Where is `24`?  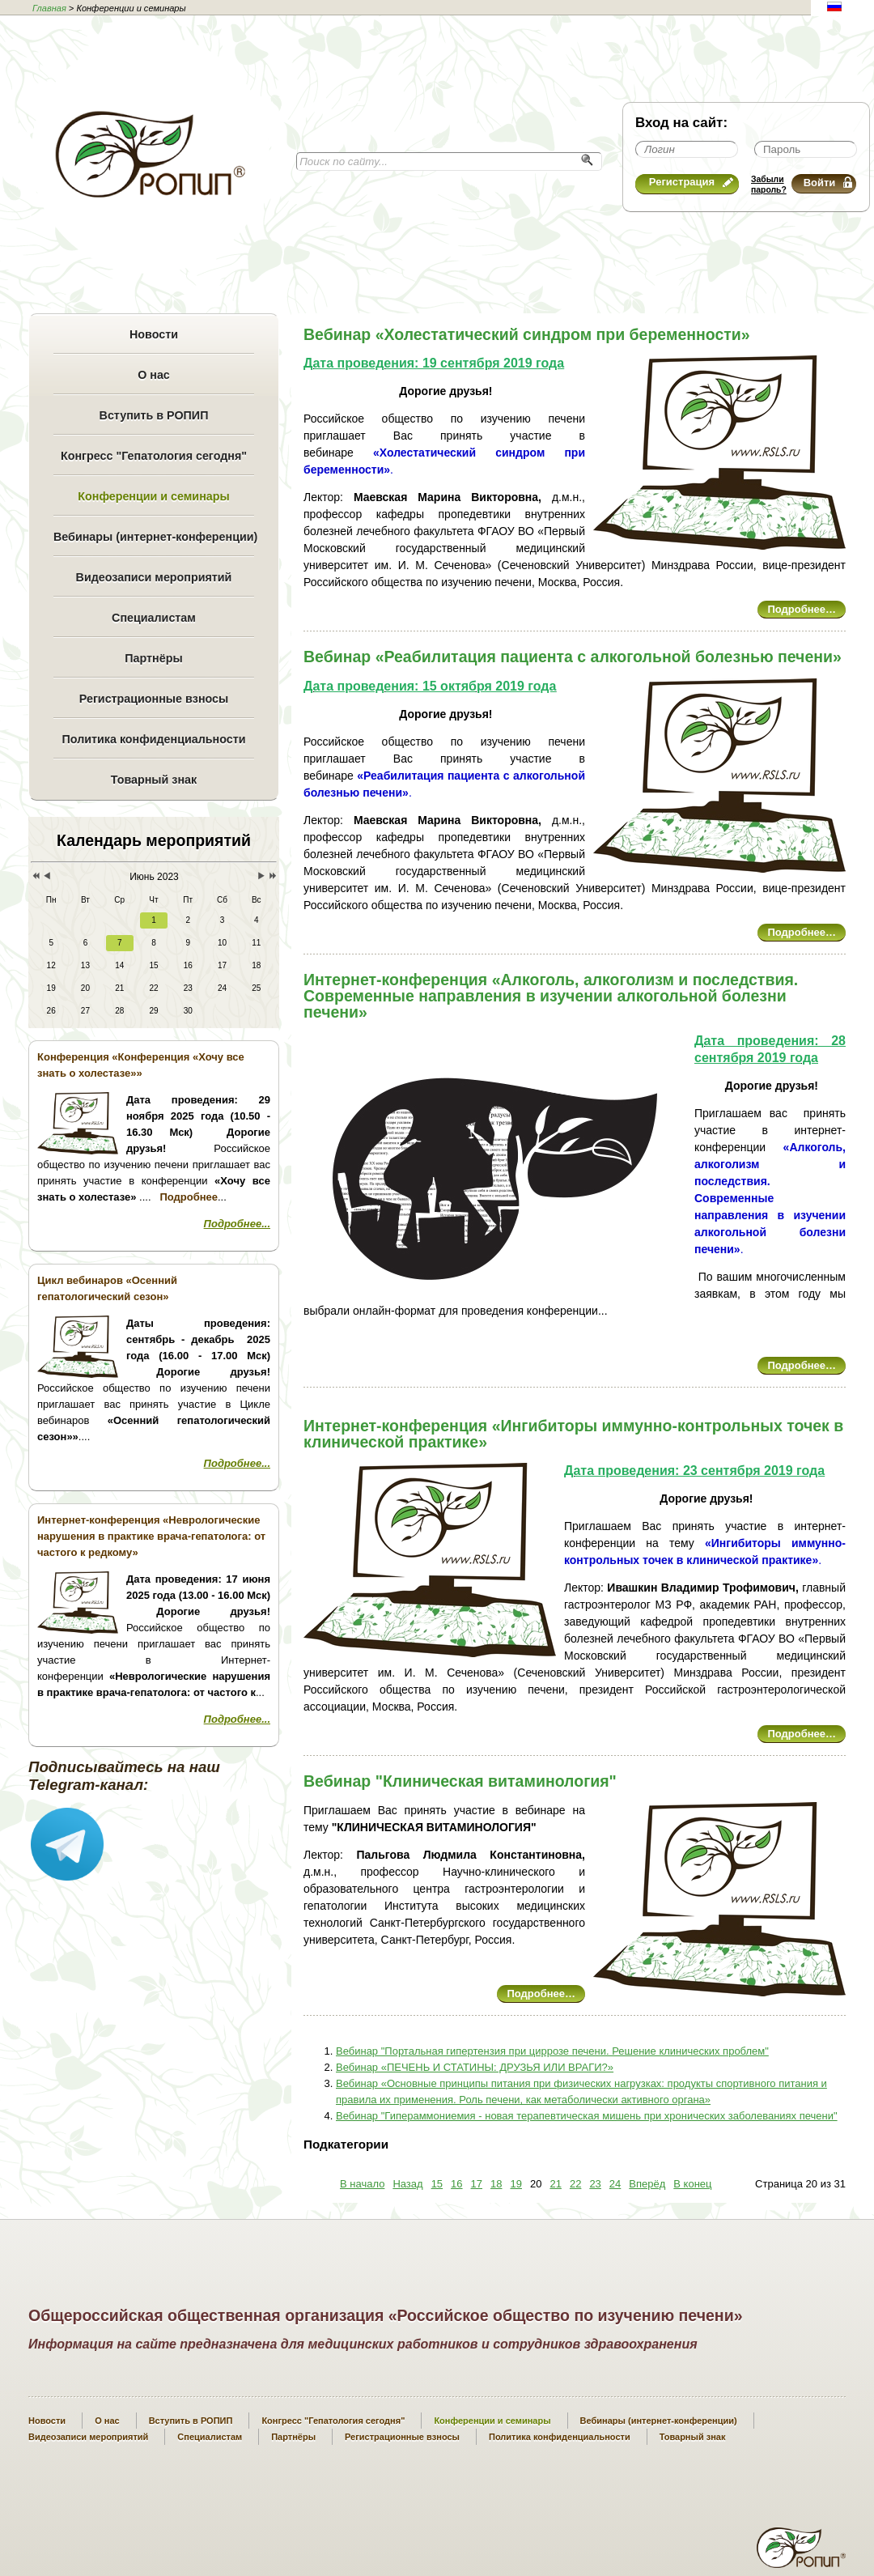
24 is located at coordinates (615, 2184).